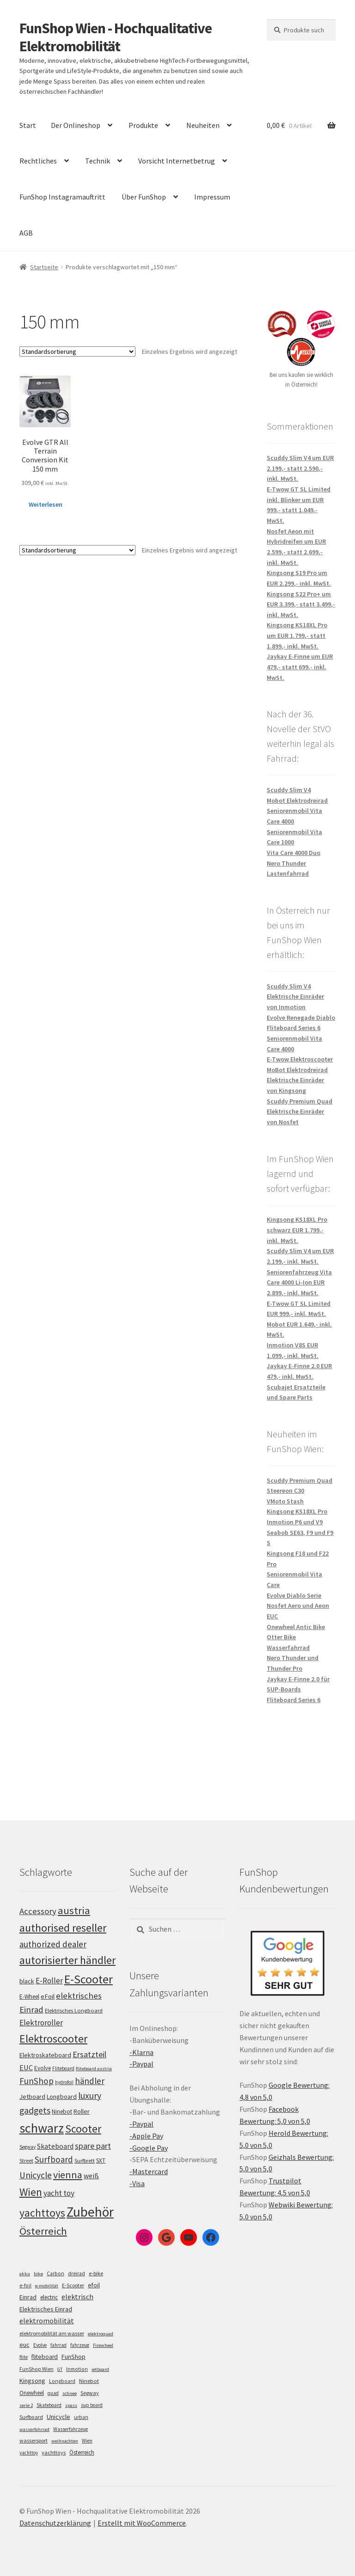 The width and height of the screenshot is (355, 2576). What do you see at coordinates (88, 1979) in the screenshot?
I see `E-Scooter [E-Scooter (240 Einträge)]` at bounding box center [88, 1979].